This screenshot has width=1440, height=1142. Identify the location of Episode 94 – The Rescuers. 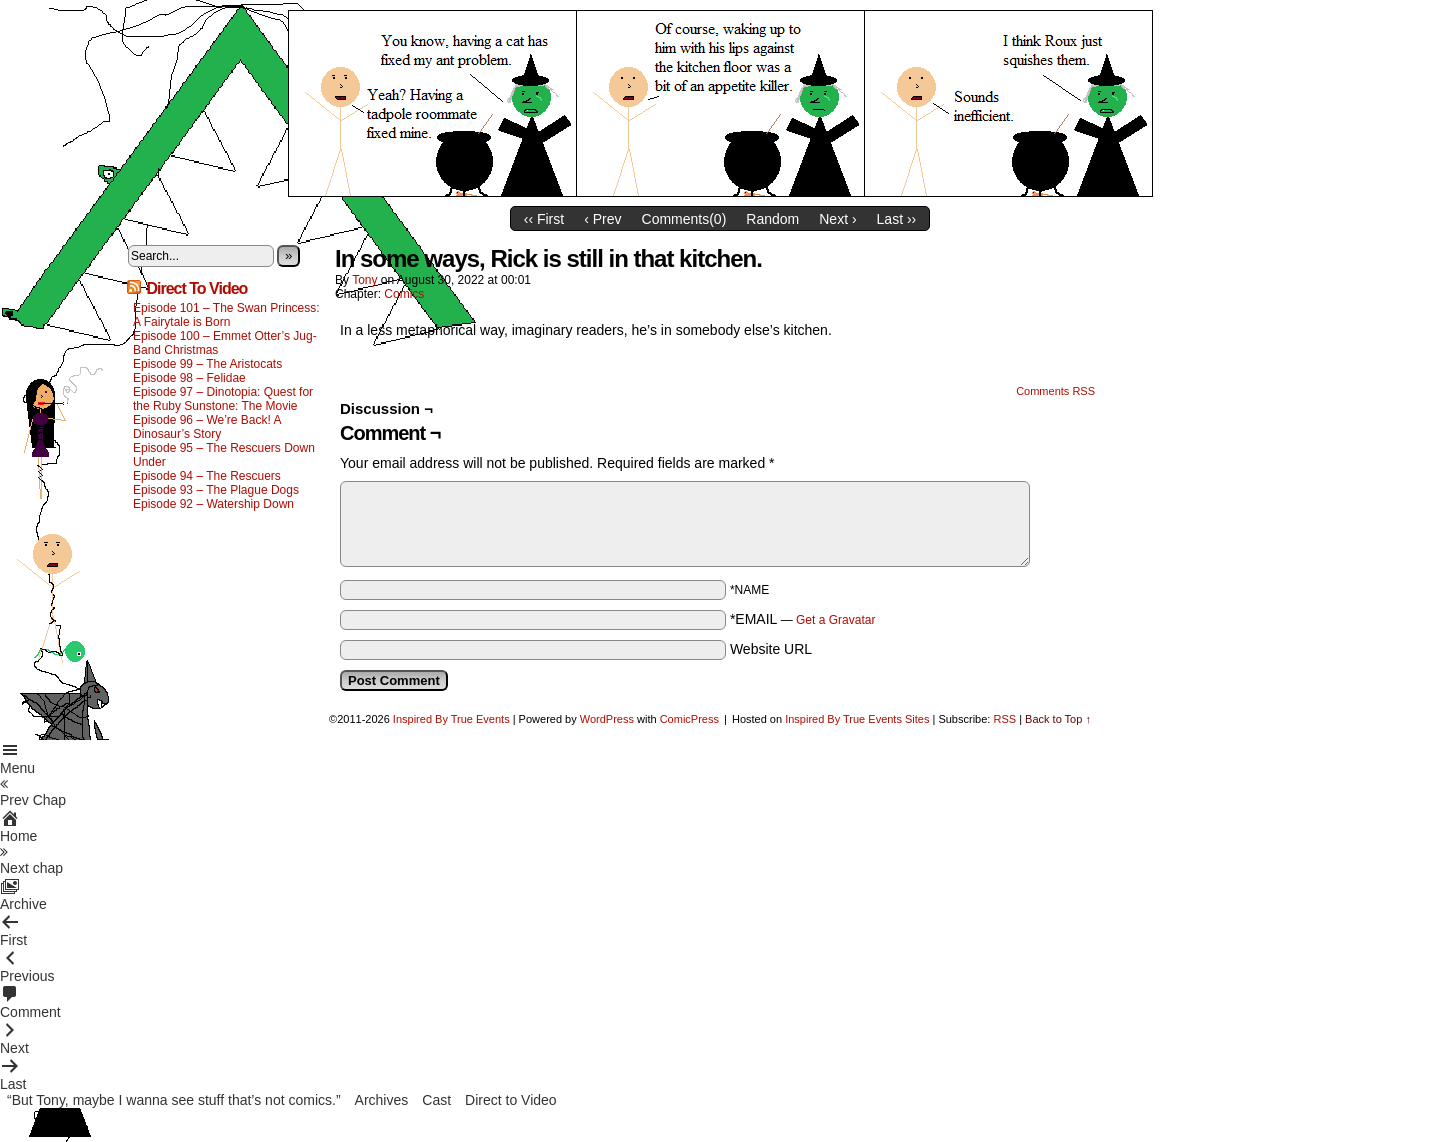
(207, 476).